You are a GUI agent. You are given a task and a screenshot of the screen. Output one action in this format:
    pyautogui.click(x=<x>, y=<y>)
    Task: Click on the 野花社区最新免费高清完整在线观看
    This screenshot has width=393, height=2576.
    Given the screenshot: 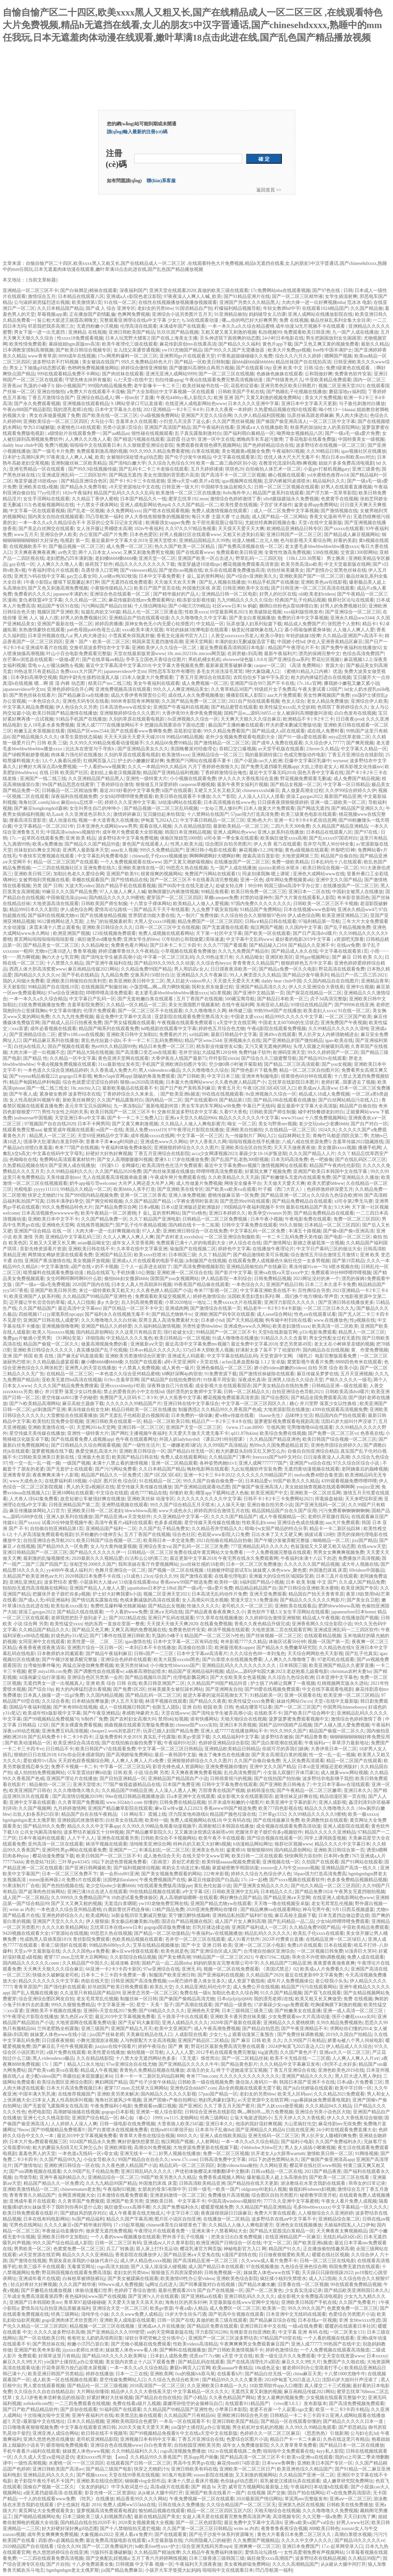 What is the action you would take?
    pyautogui.click(x=228, y=2046)
    